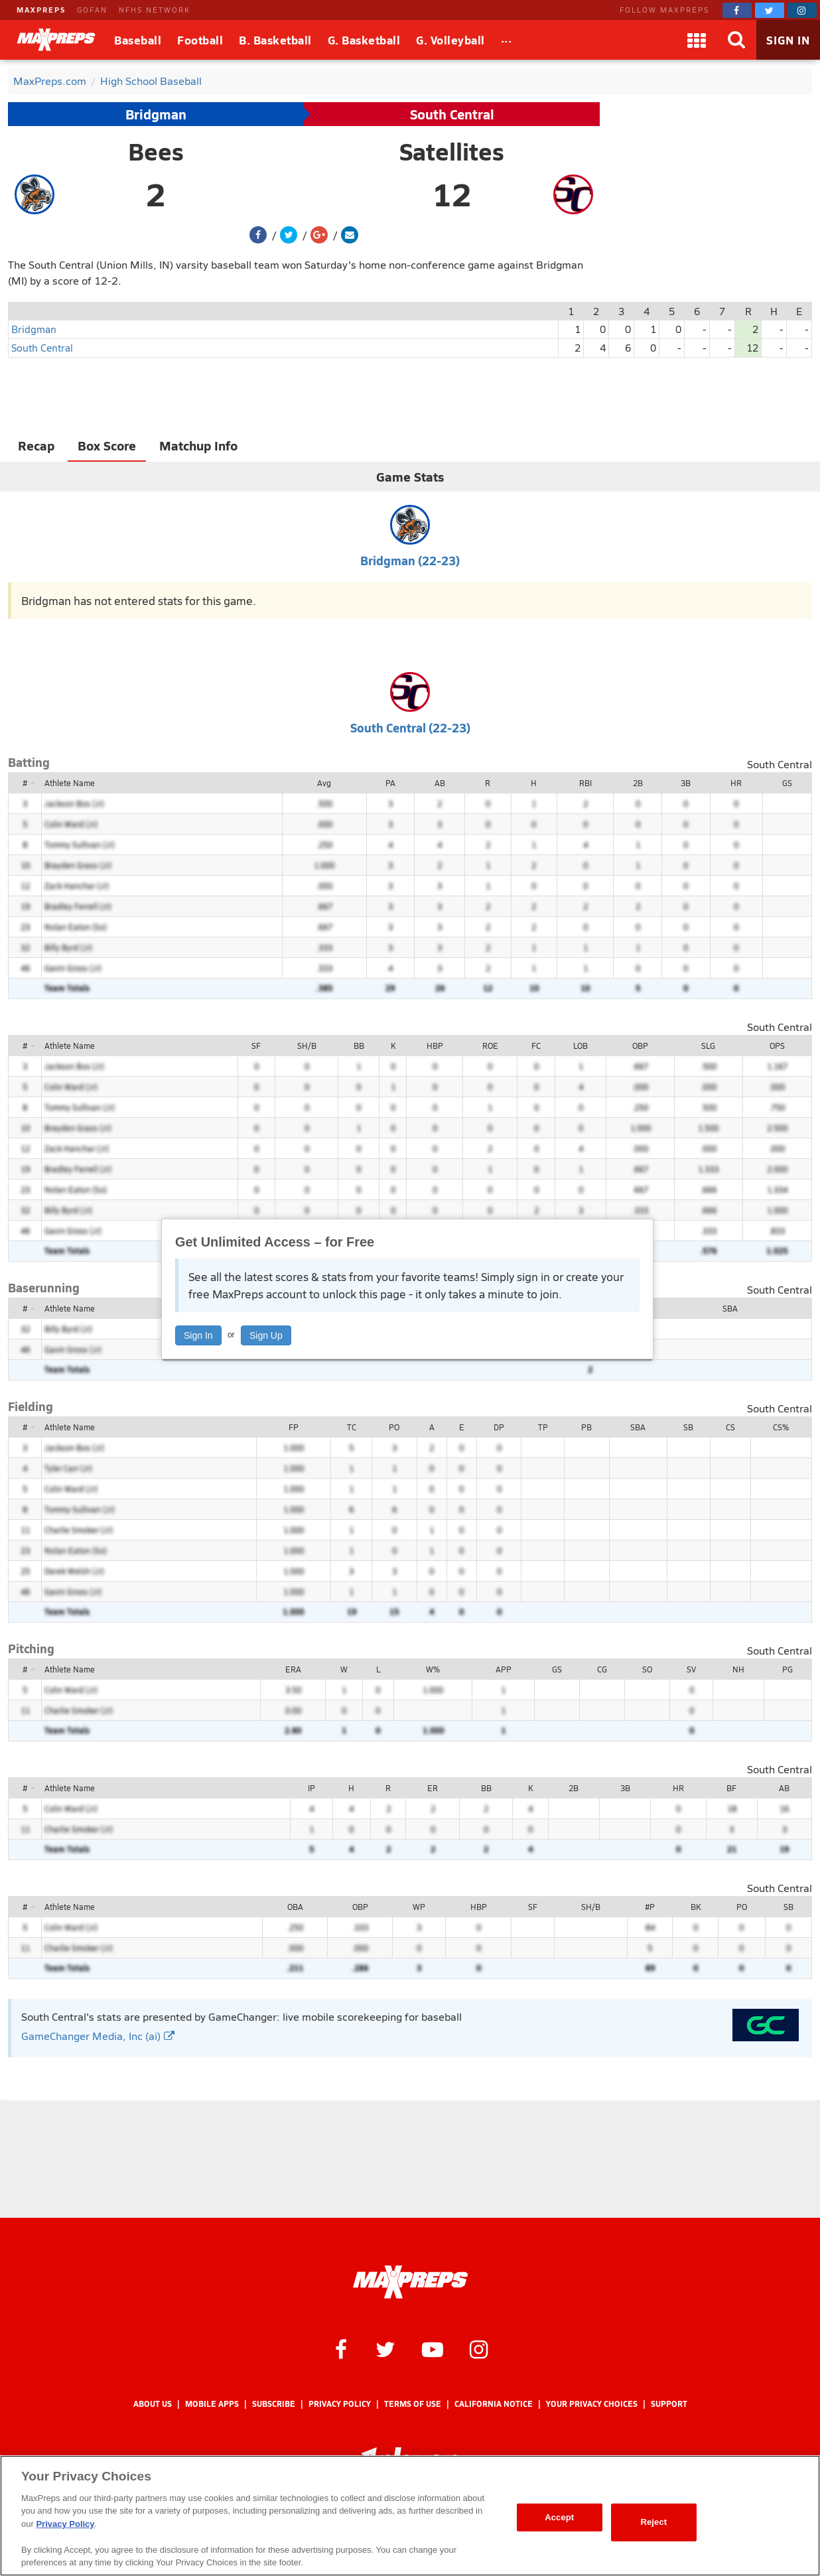 The image size is (820, 2576). Describe the element at coordinates (802, 10) in the screenshot. I see `[MaxPreps on Instagram]` at that location.